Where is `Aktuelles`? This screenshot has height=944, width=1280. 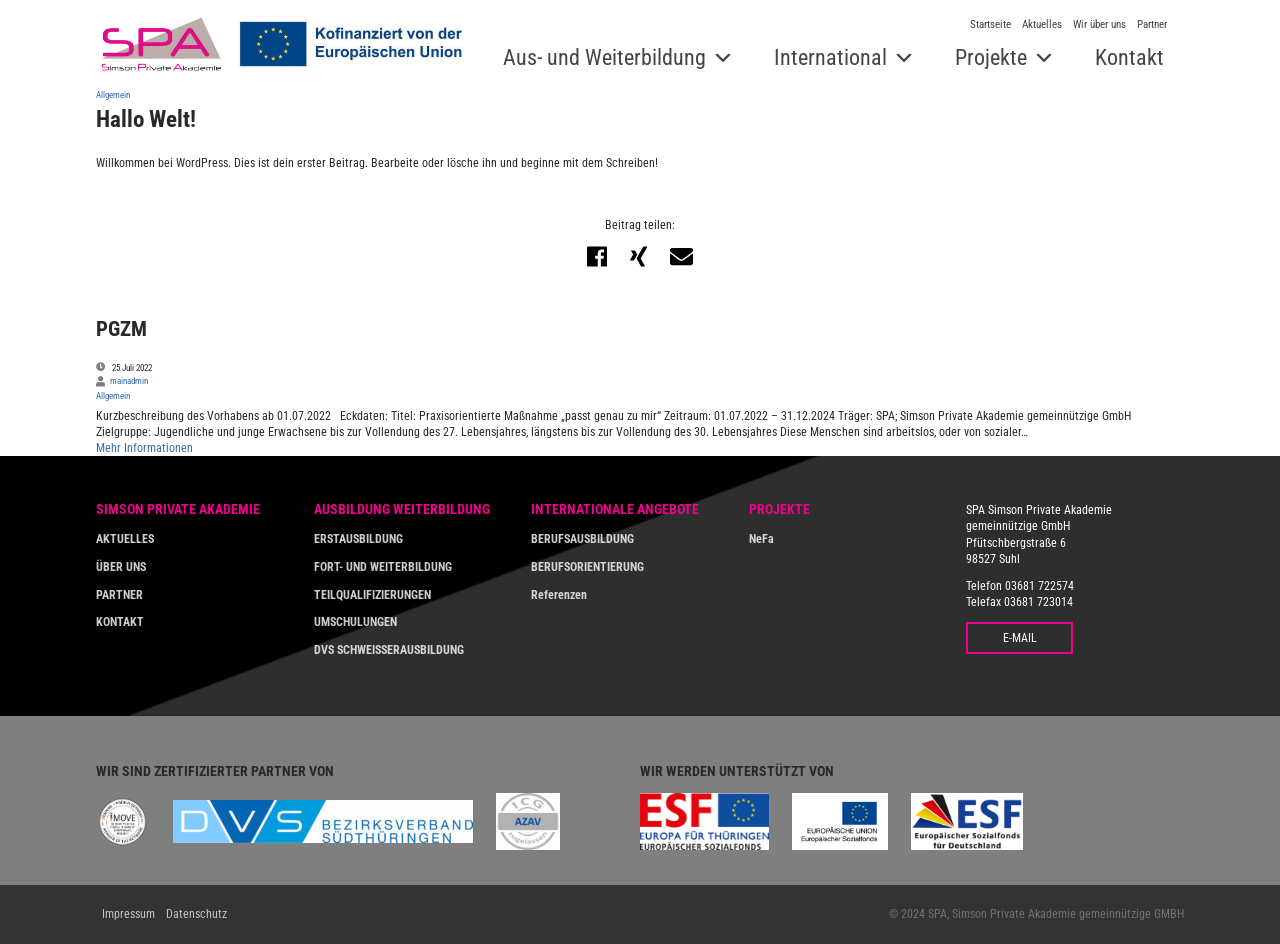
Aktuelles is located at coordinates (1042, 24).